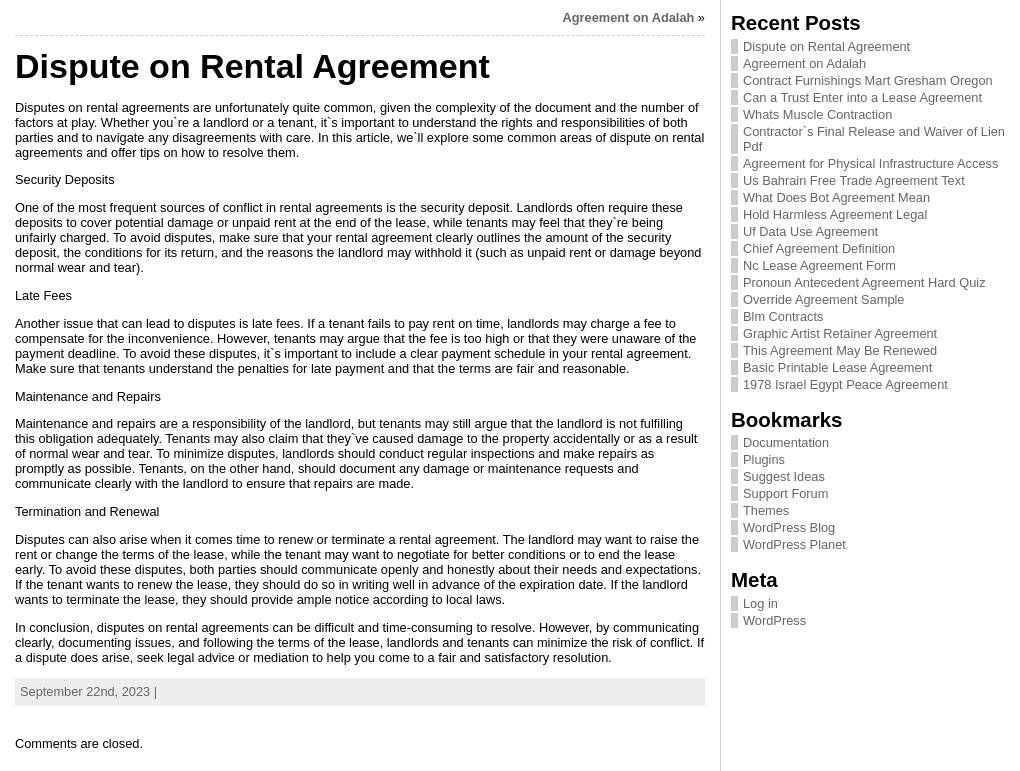  What do you see at coordinates (819, 248) in the screenshot?
I see `Chief Agreement Definition` at bounding box center [819, 248].